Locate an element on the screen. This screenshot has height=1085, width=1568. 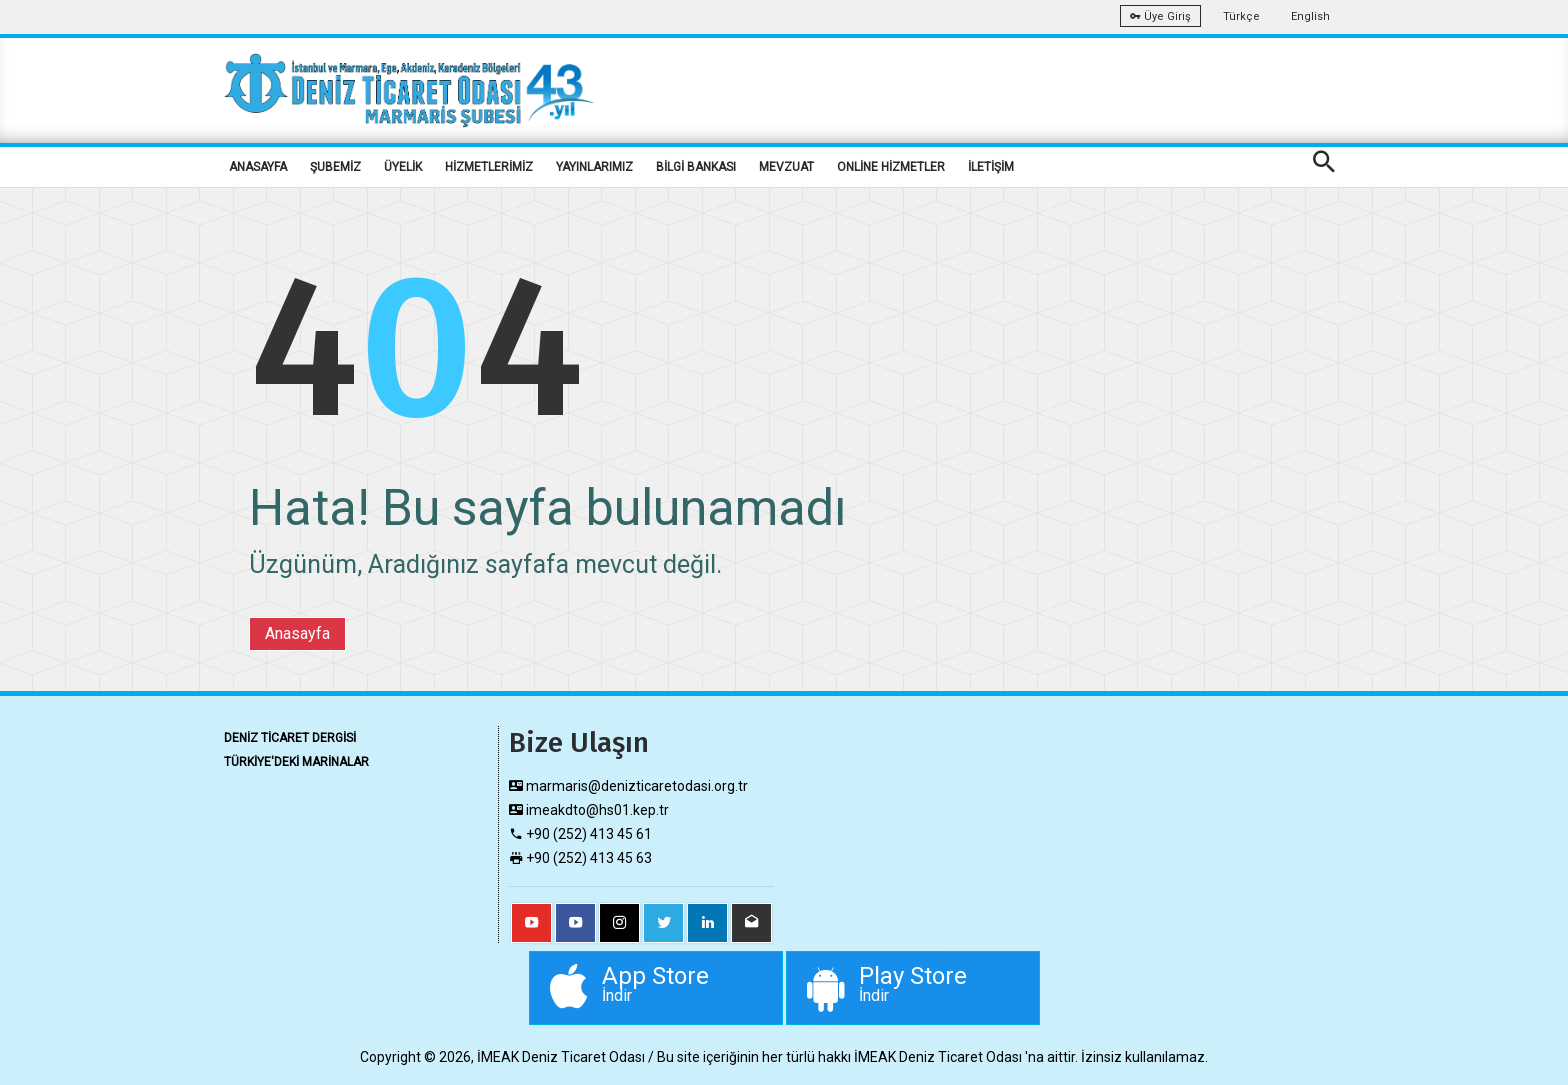
Anasayfa is located at coordinates (297, 633).